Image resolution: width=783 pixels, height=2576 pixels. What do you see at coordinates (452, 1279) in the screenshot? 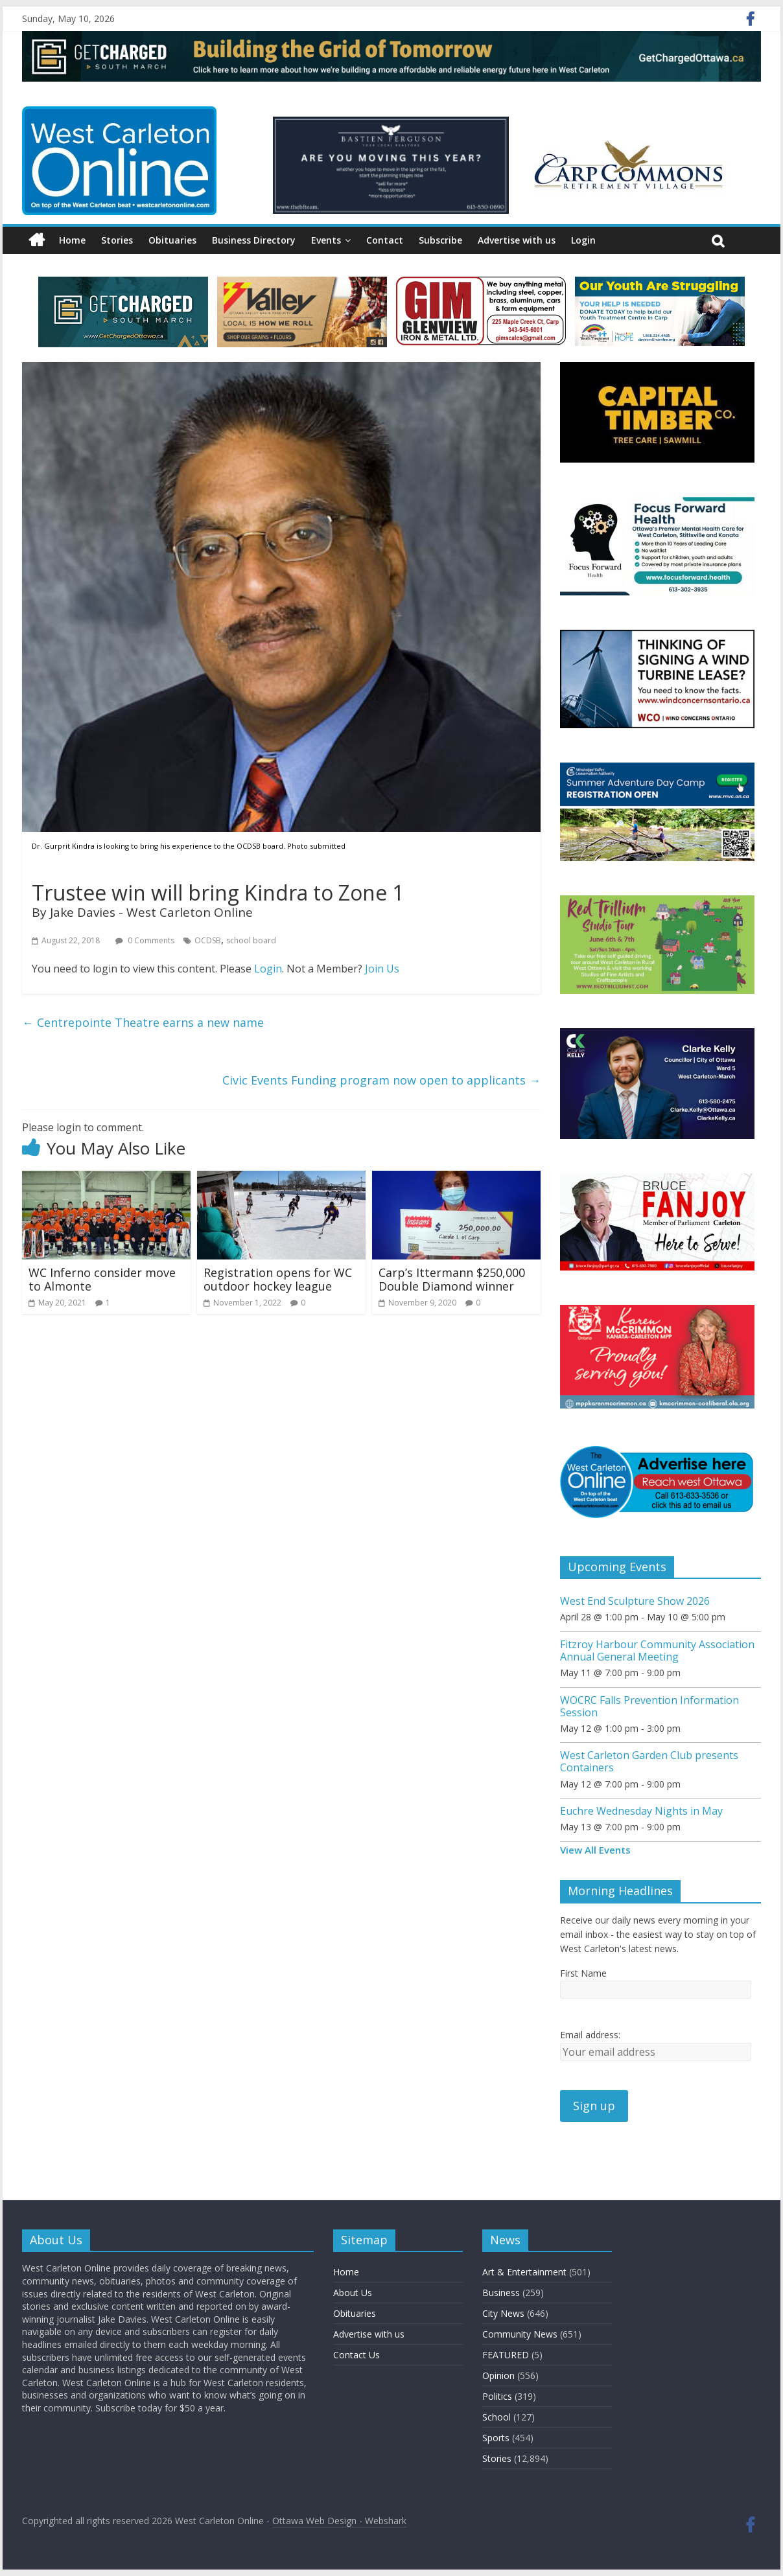
I see `Carp’s Ittermann $250,000 Double Diamond winner` at bounding box center [452, 1279].